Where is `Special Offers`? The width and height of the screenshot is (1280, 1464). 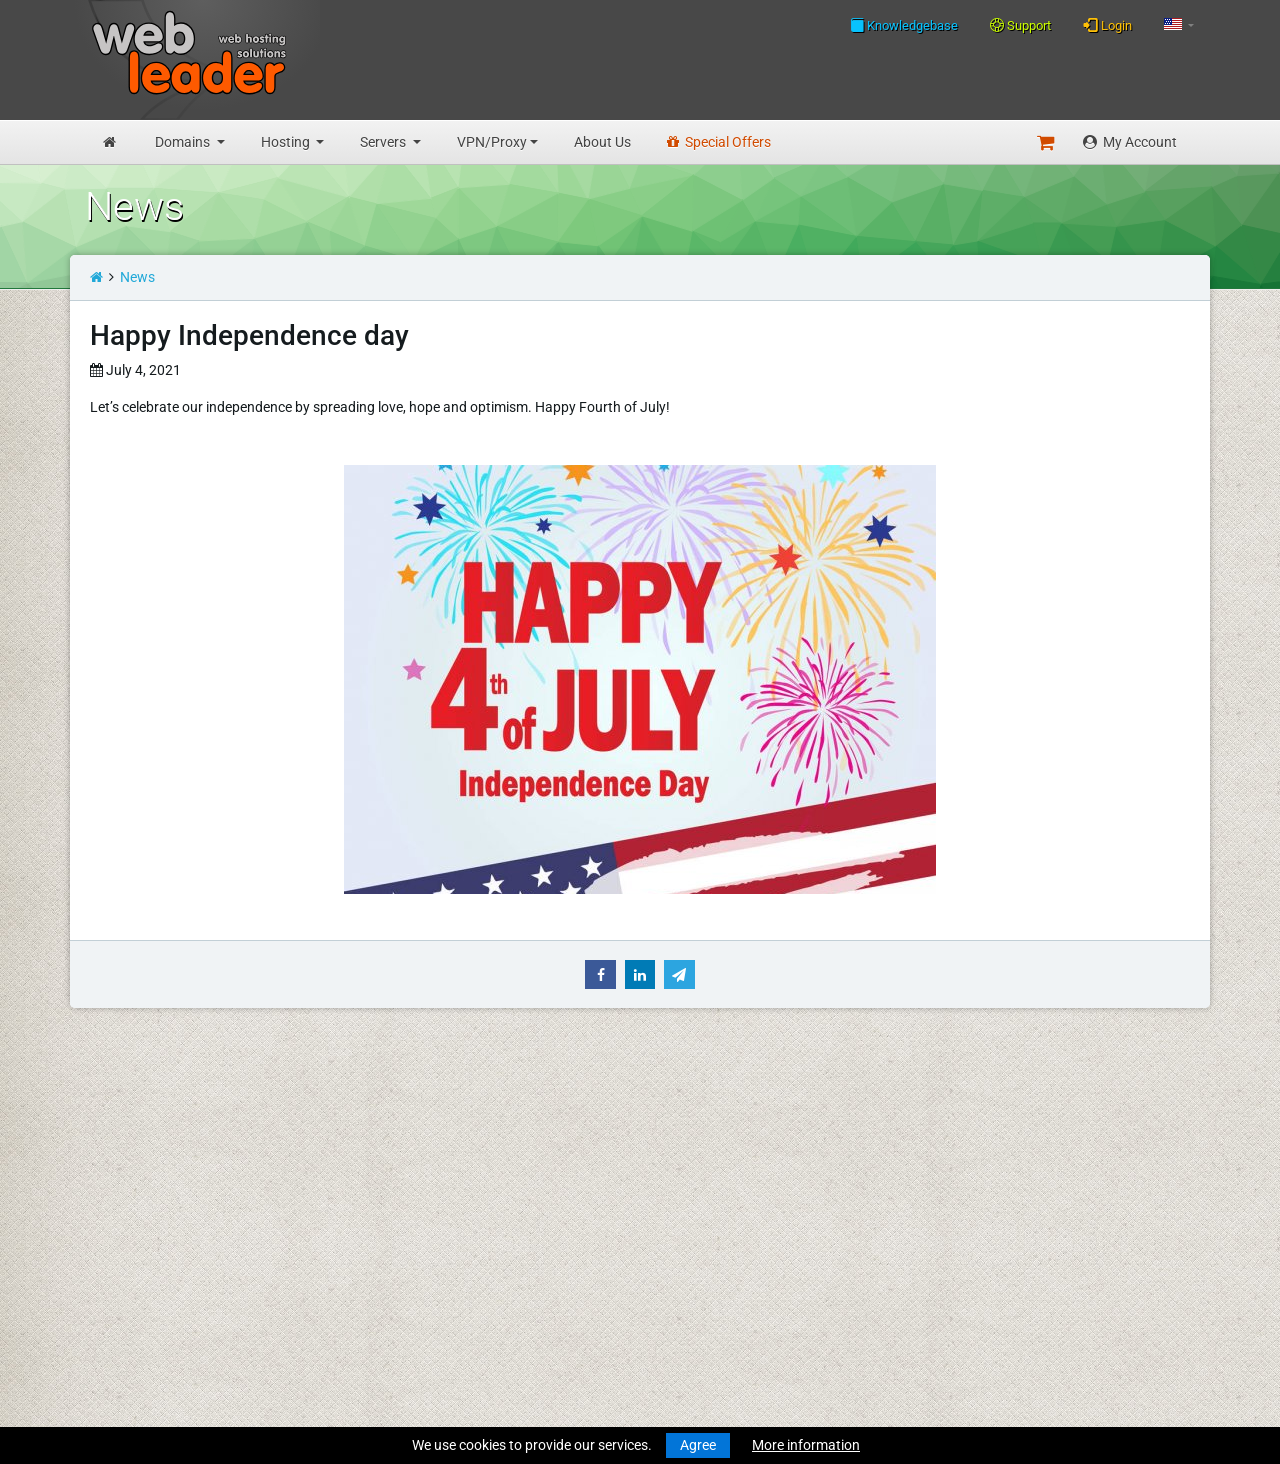
Special Offers is located at coordinates (719, 142).